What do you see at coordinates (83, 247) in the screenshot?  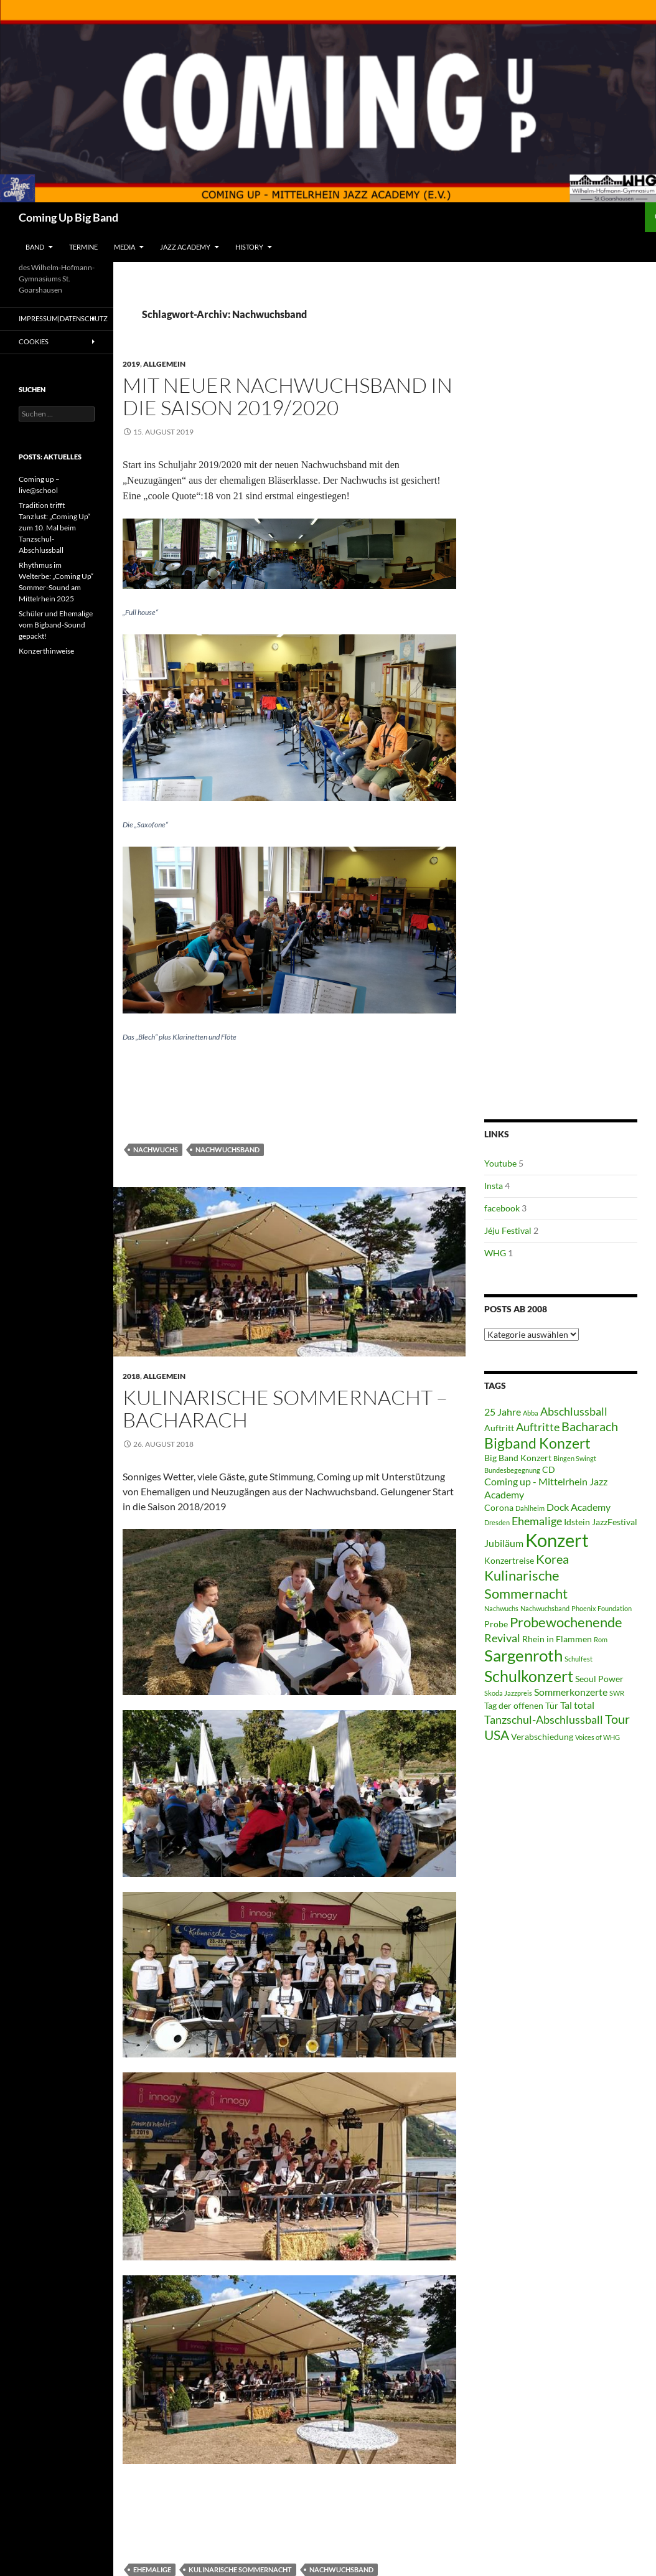 I see `Termine` at bounding box center [83, 247].